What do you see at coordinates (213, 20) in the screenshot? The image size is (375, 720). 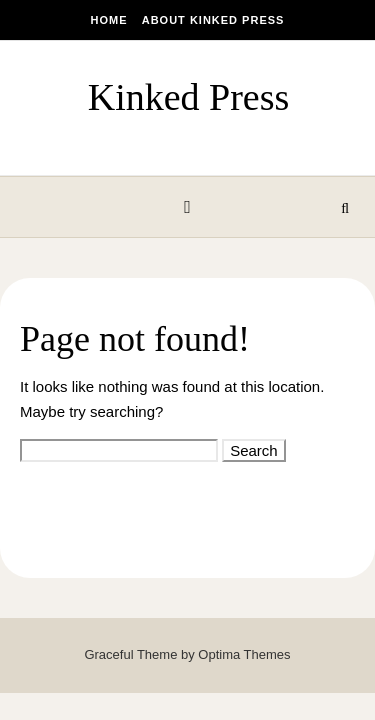 I see `About Kinked Press` at bounding box center [213, 20].